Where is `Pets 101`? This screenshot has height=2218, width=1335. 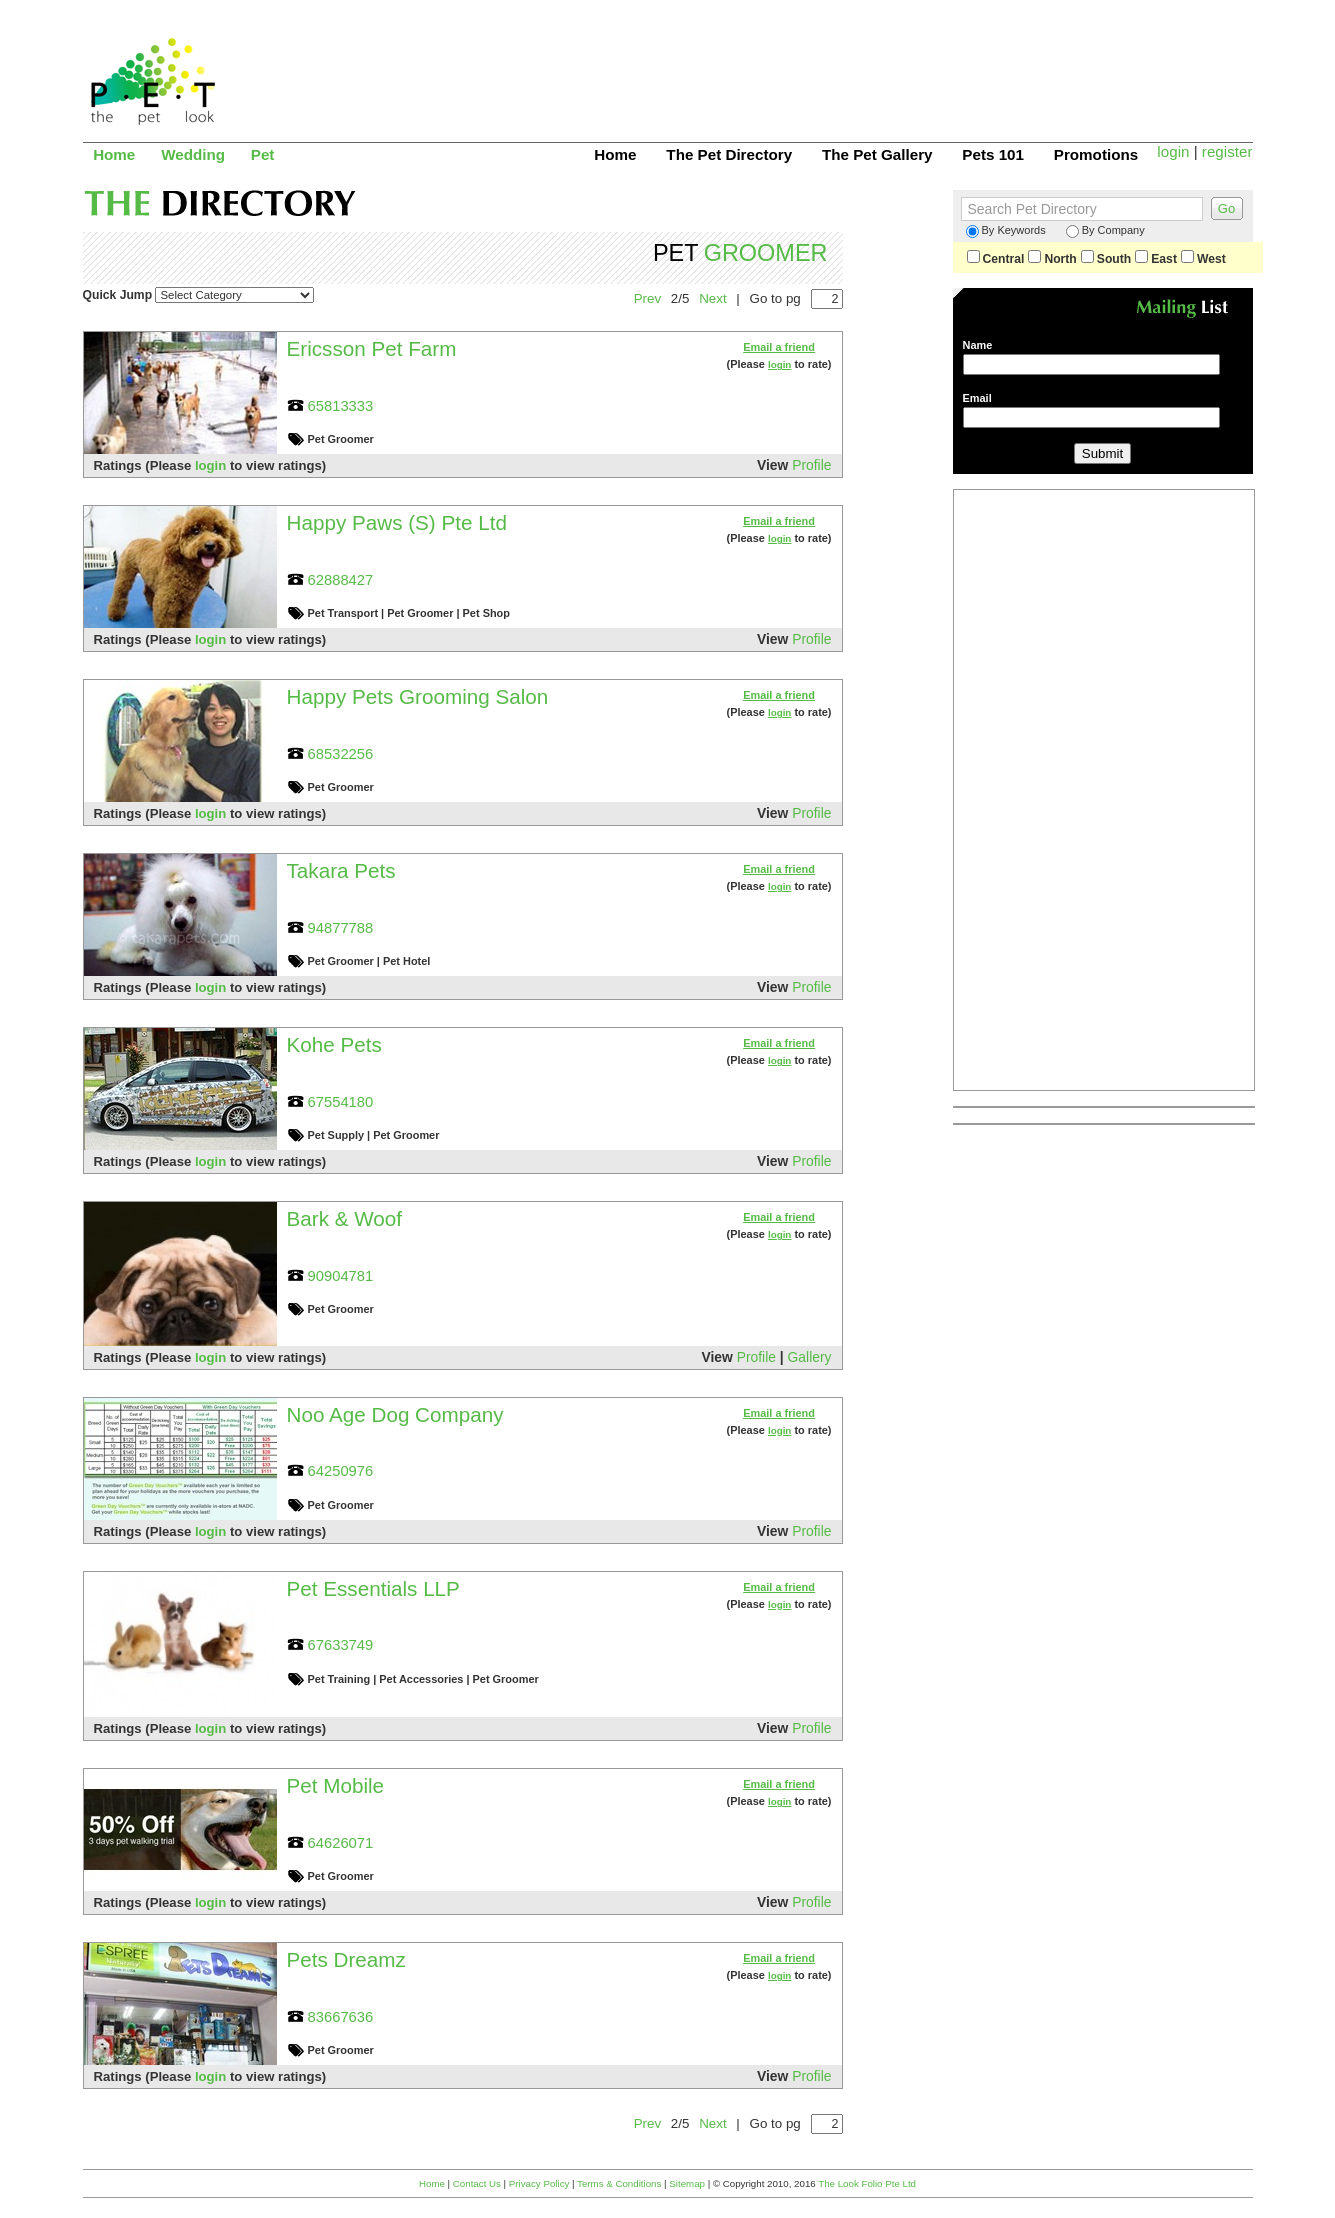 Pets 101 is located at coordinates (993, 154).